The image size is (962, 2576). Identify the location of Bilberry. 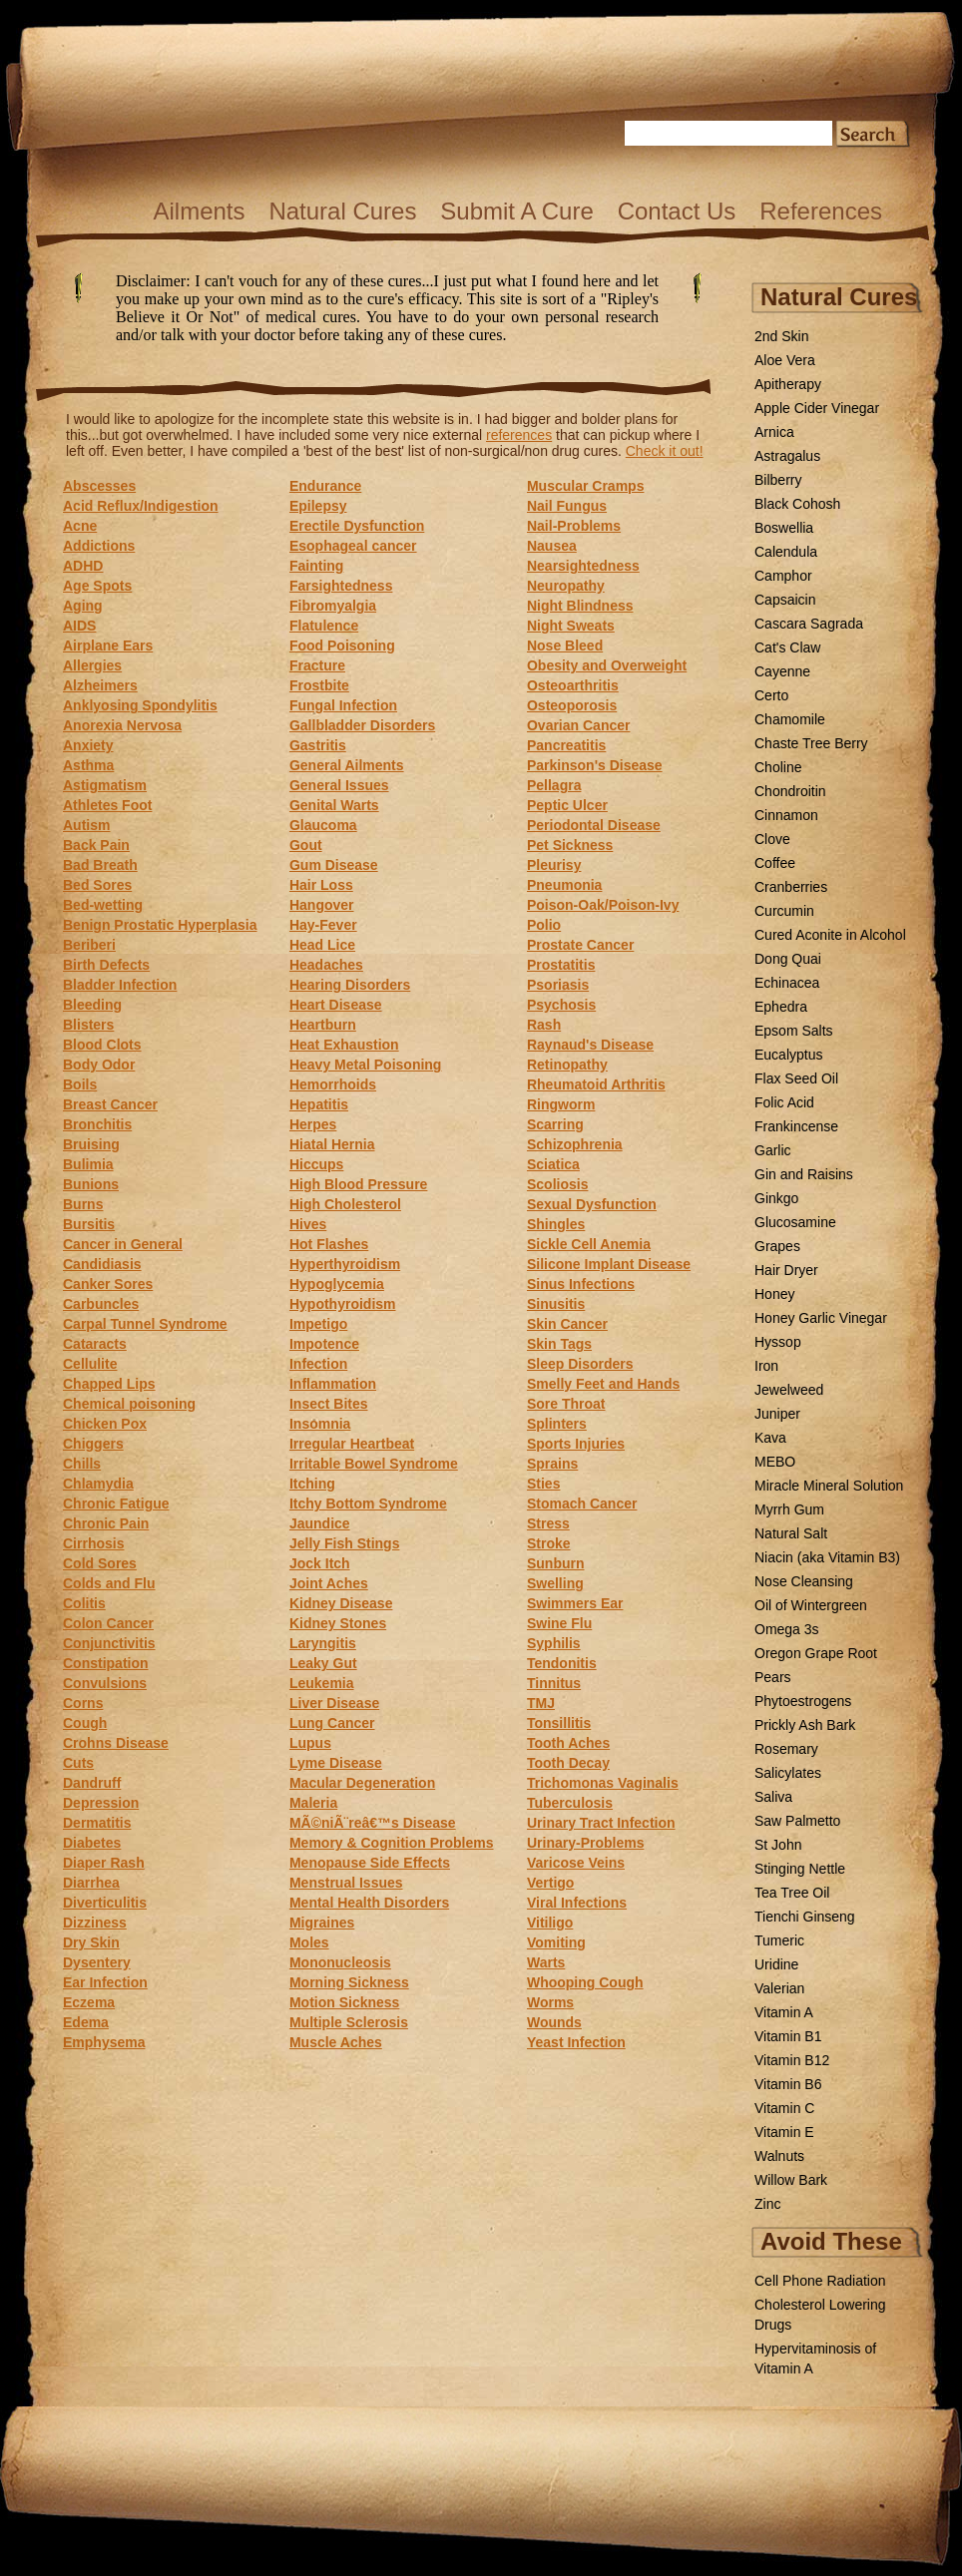
(777, 480).